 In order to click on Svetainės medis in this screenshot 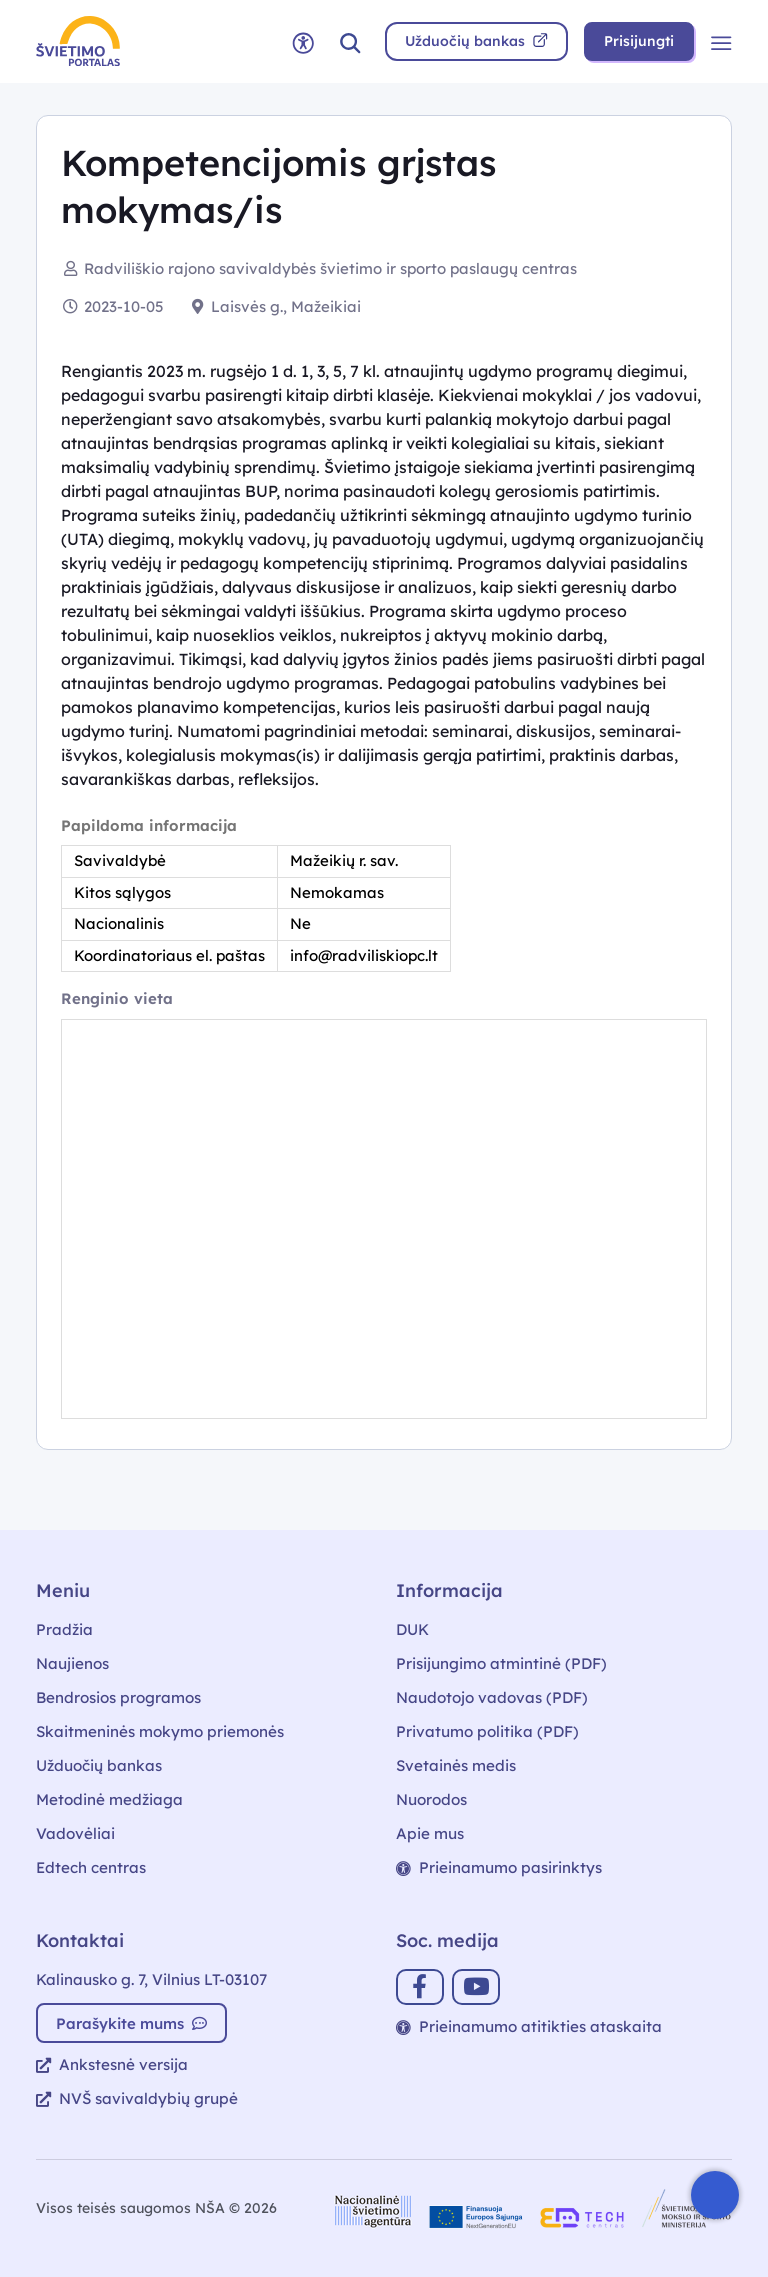, I will do `click(456, 1765)`.